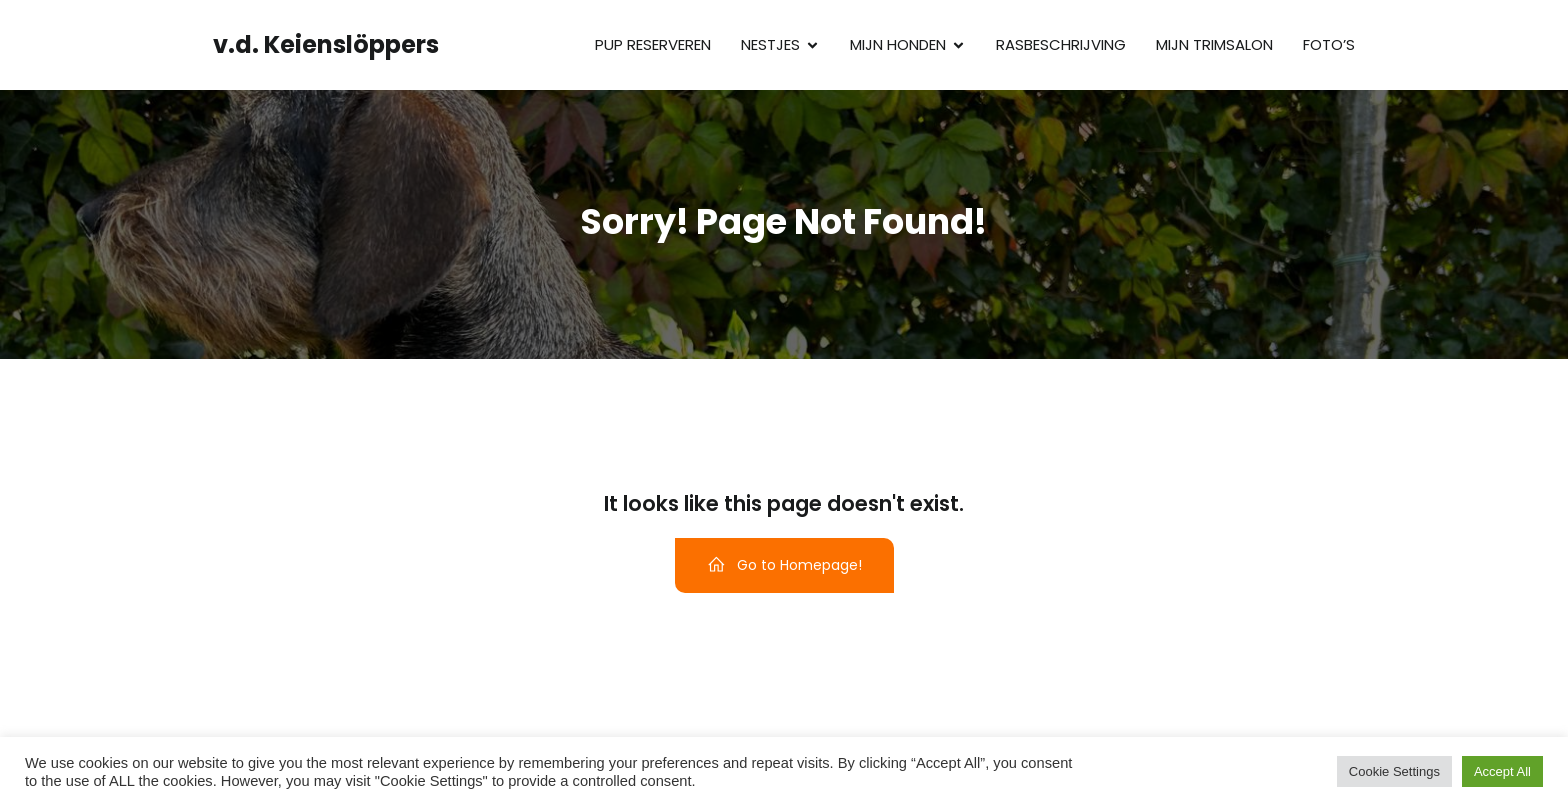 The image size is (1568, 806). Describe the element at coordinates (1502, 771) in the screenshot. I see `Accept All [button]` at that location.